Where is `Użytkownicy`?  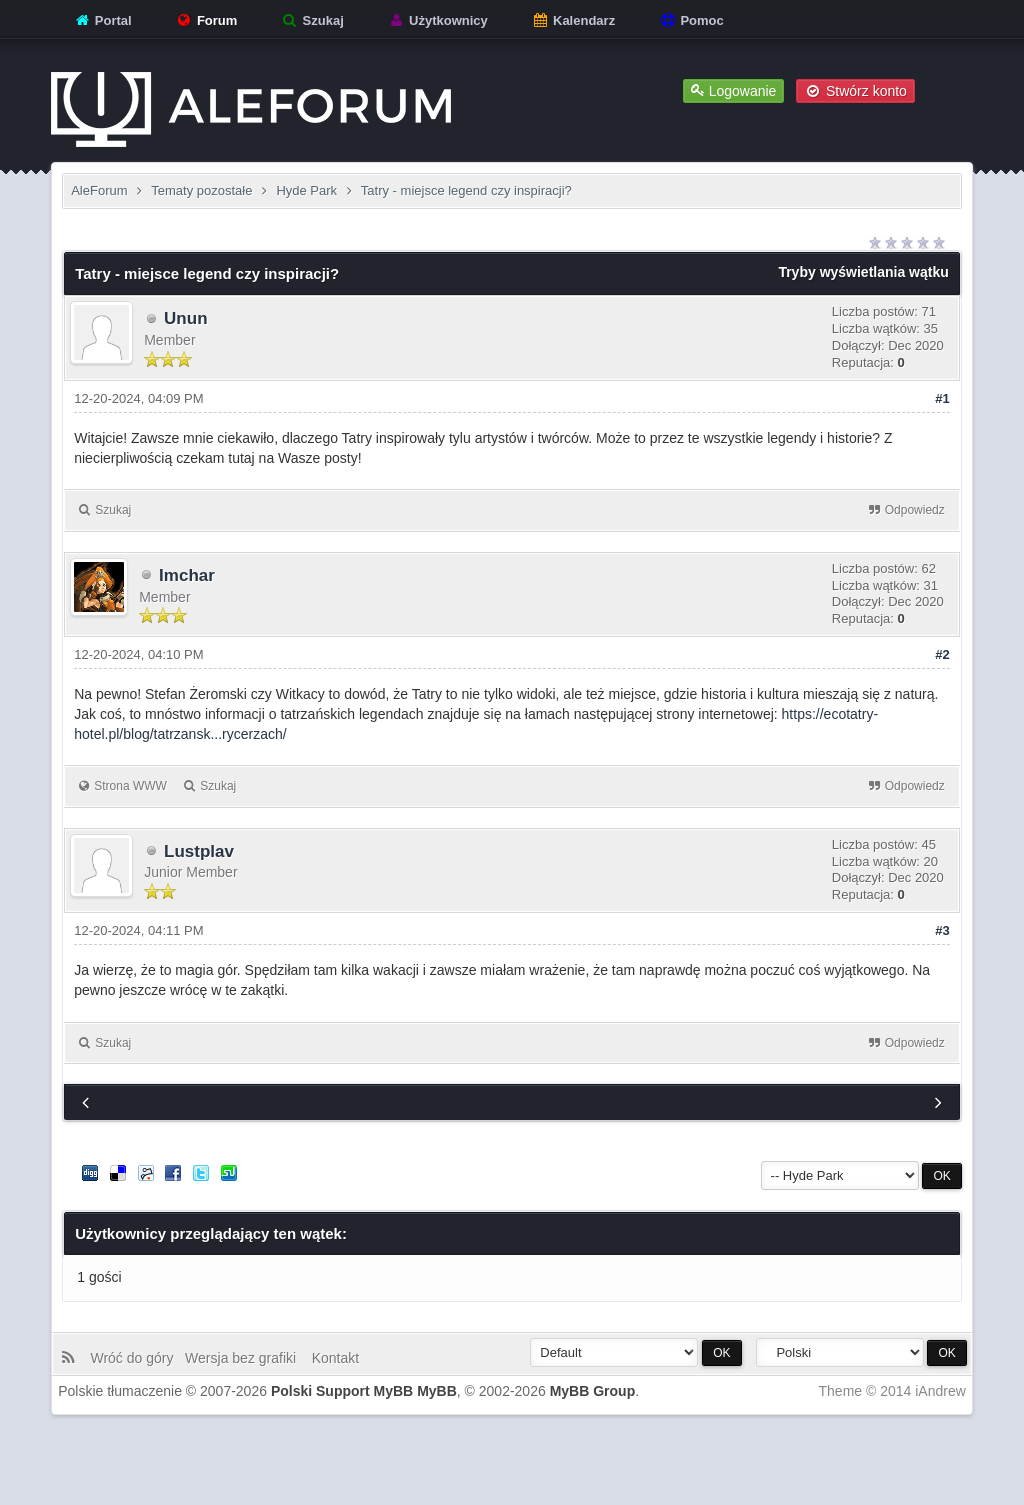 Użytkownicy is located at coordinates (437, 20).